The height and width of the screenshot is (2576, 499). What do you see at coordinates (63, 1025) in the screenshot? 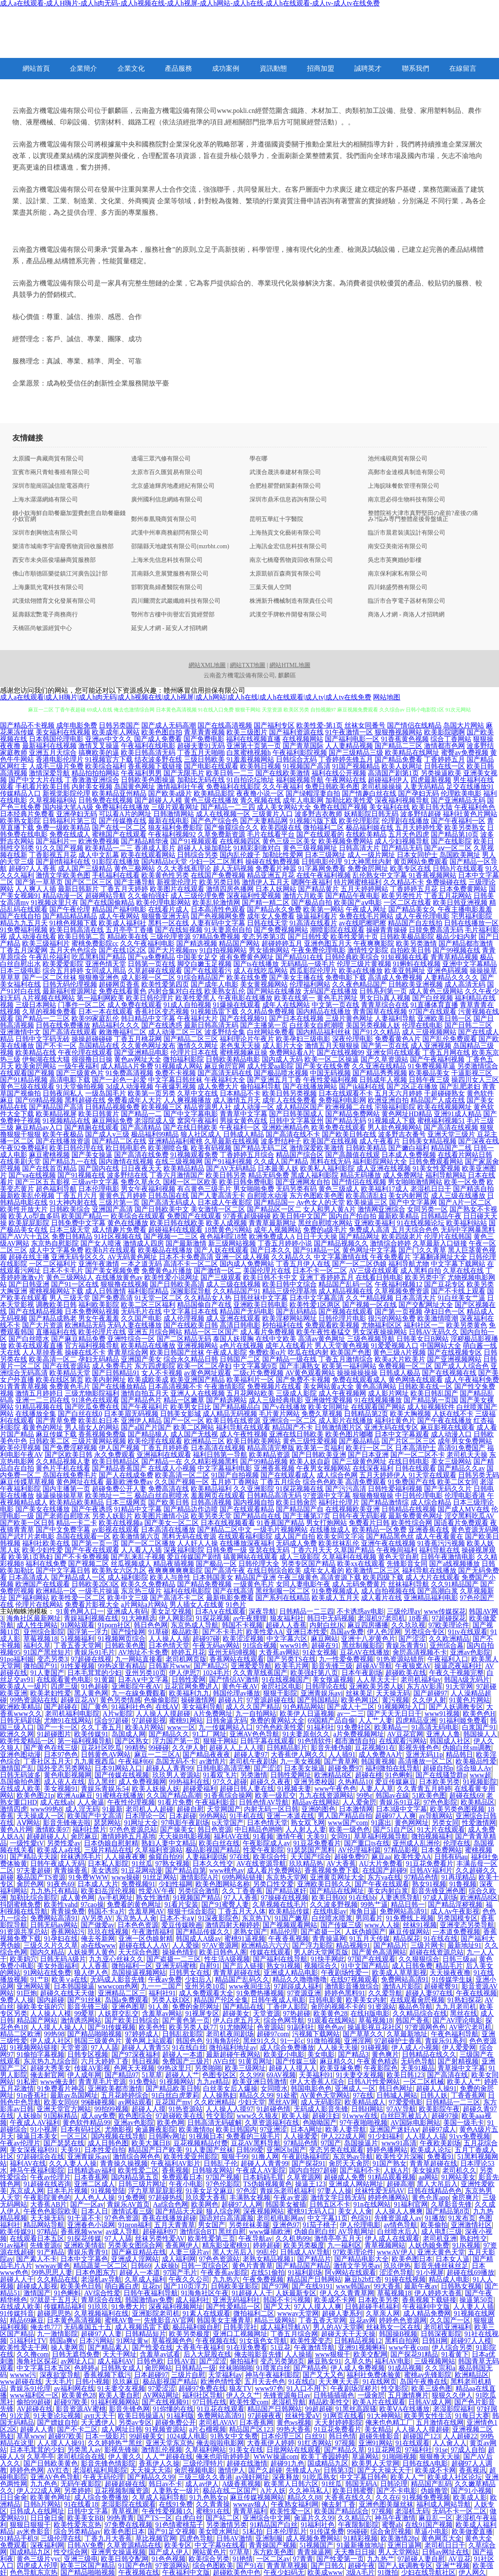
I see `日韩在线免费播放` at bounding box center [63, 1025].